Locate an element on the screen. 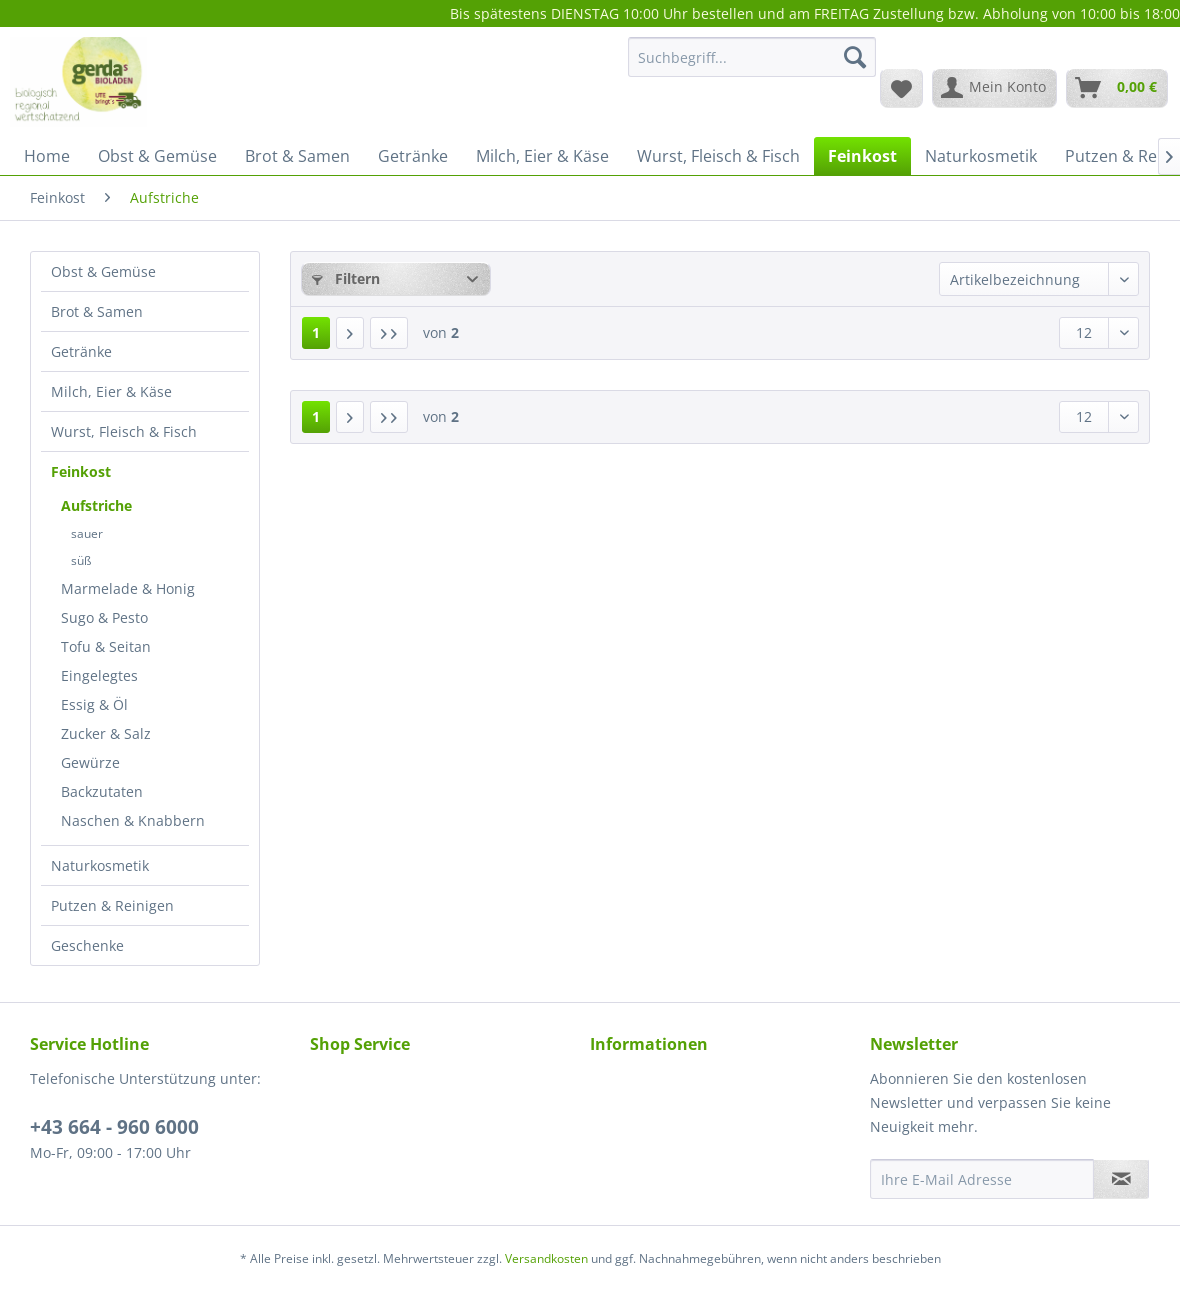 The height and width of the screenshot is (1291, 1180). [Warenkorb] is located at coordinates (1117, 88).